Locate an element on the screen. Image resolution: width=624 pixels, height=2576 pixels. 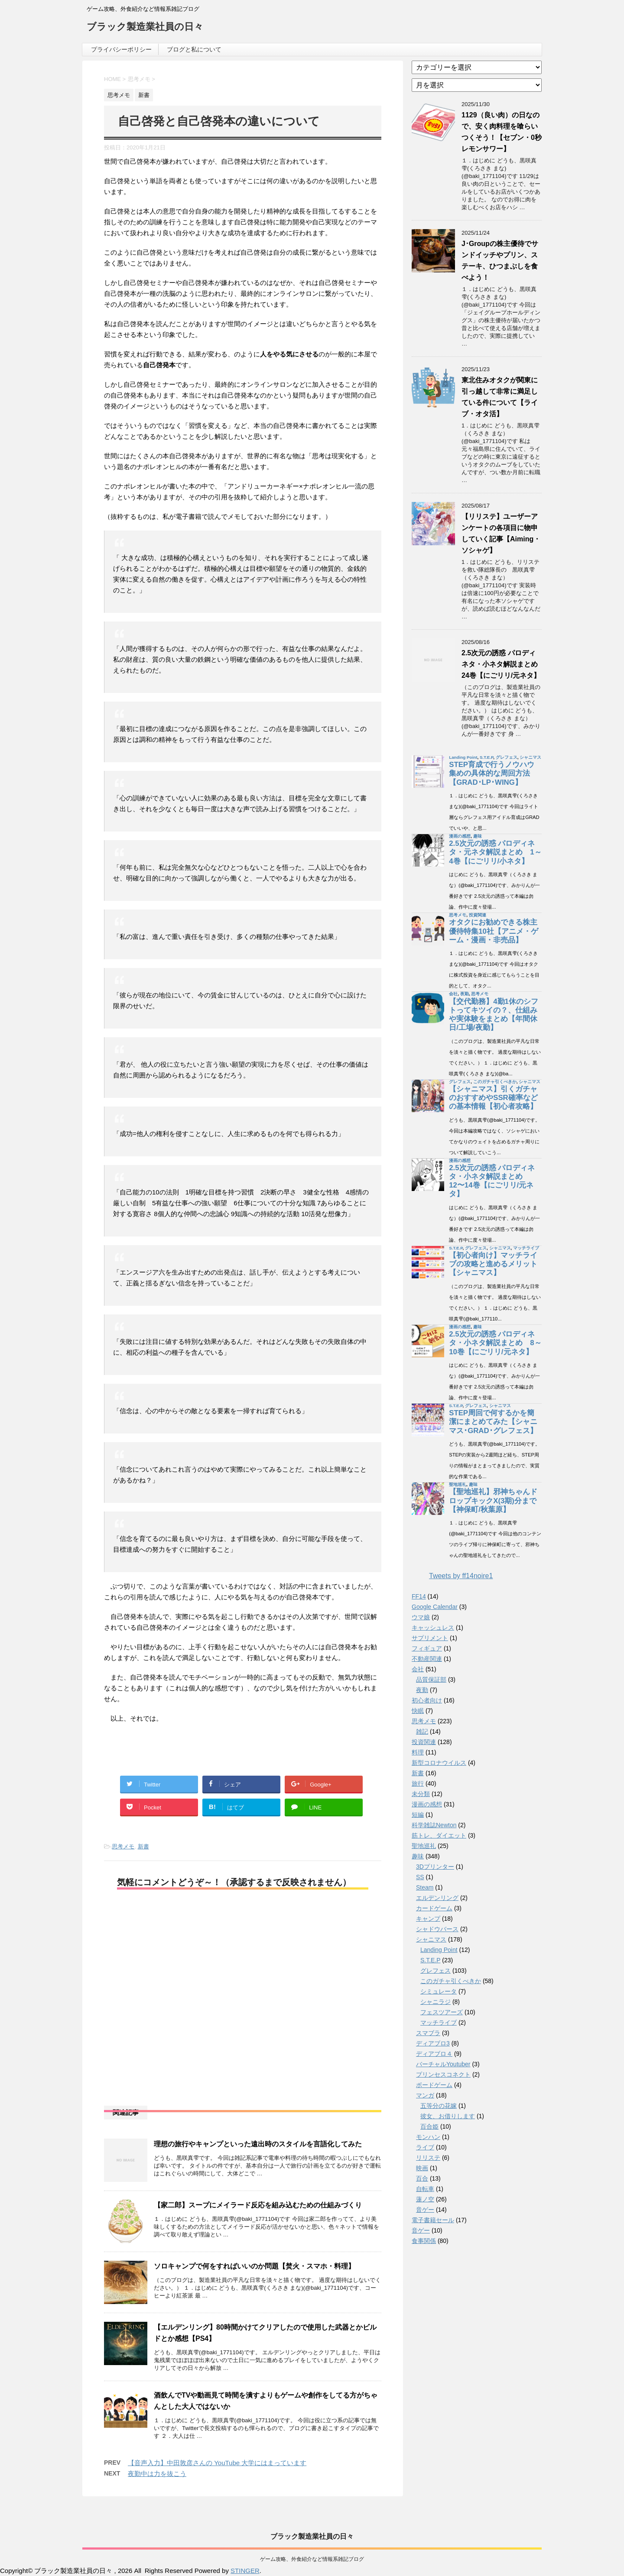
リリステ is located at coordinates (428, 2157).